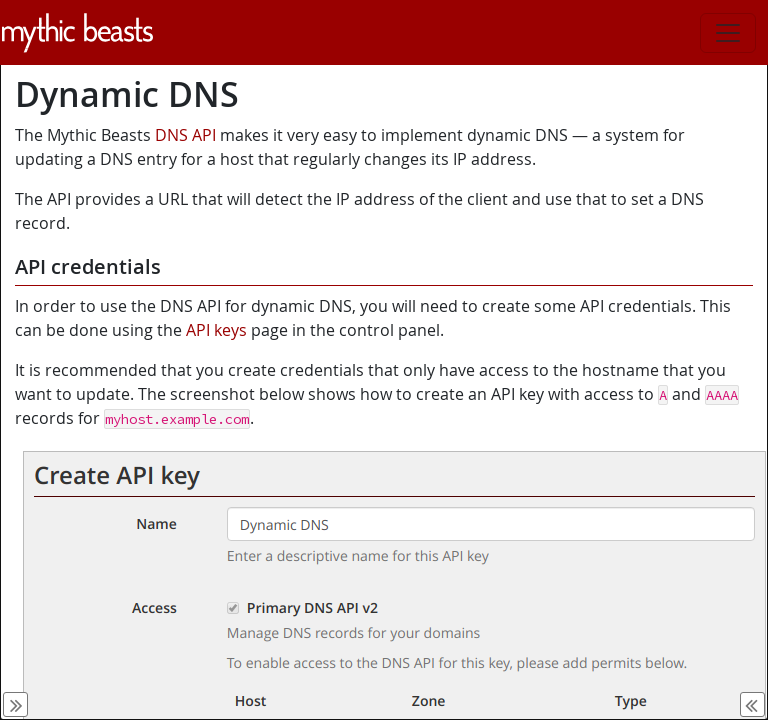 The image size is (768, 720). I want to click on [Toggle navigation], so click(728, 33).